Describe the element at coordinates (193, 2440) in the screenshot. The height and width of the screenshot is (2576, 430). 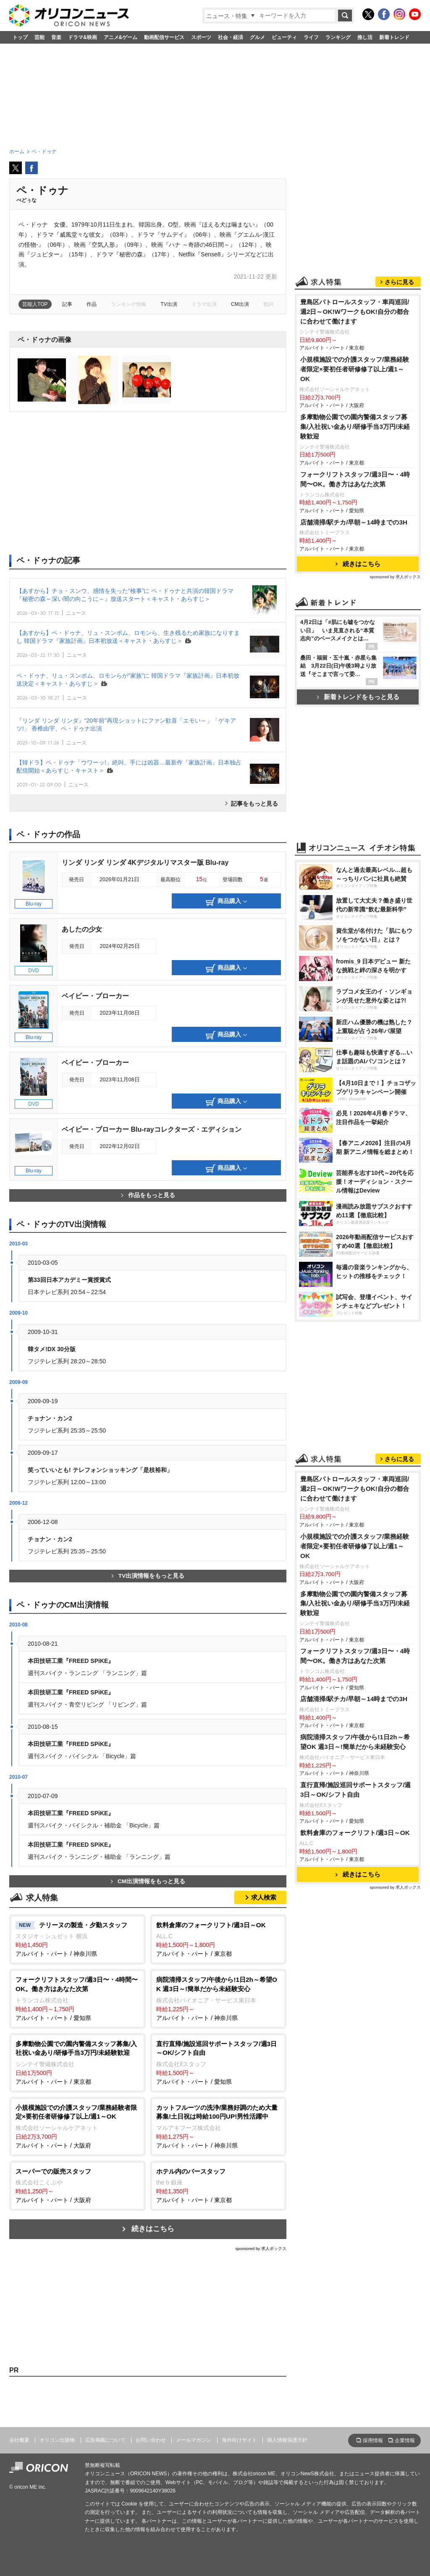
I see `メールマガジン` at that location.